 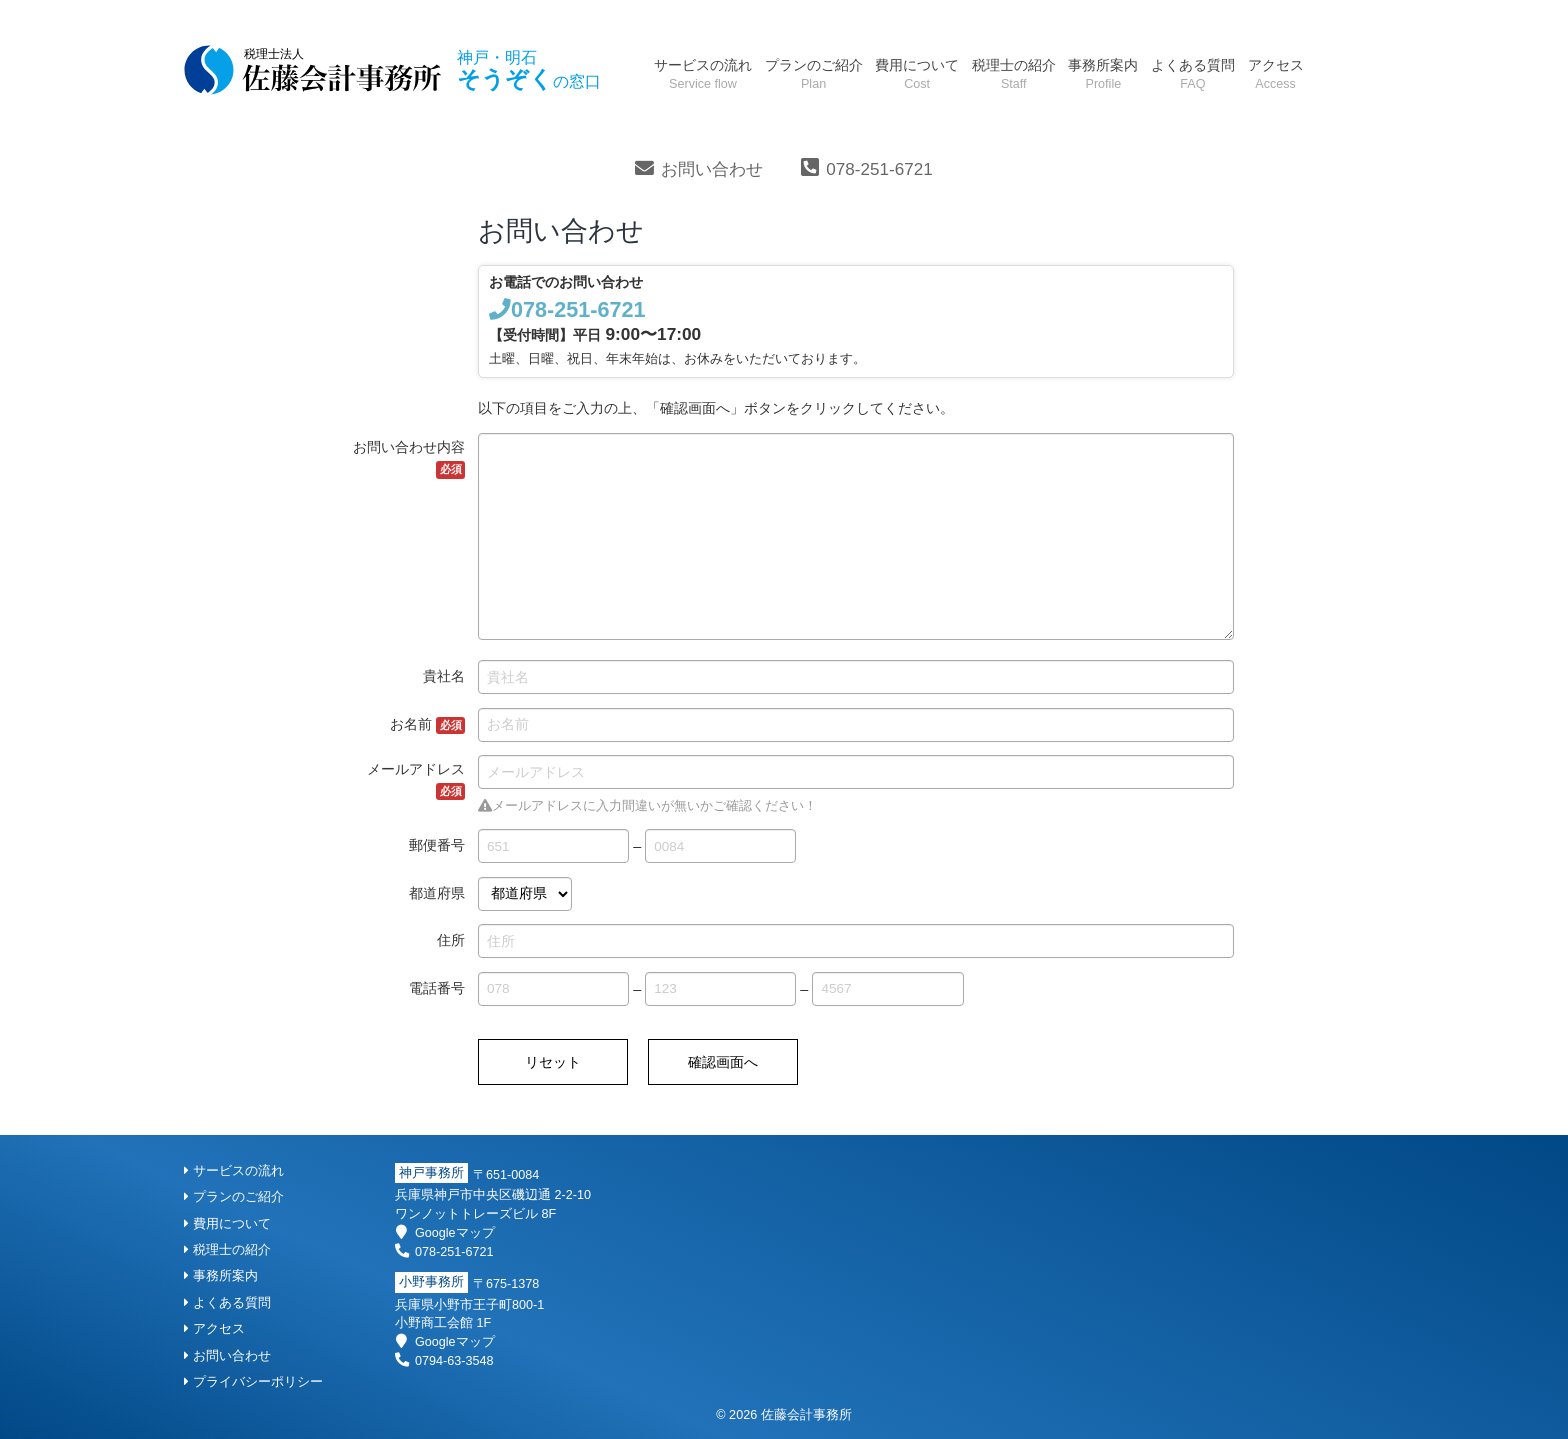 I want to click on 税理士の紹介, so click(x=1014, y=73).